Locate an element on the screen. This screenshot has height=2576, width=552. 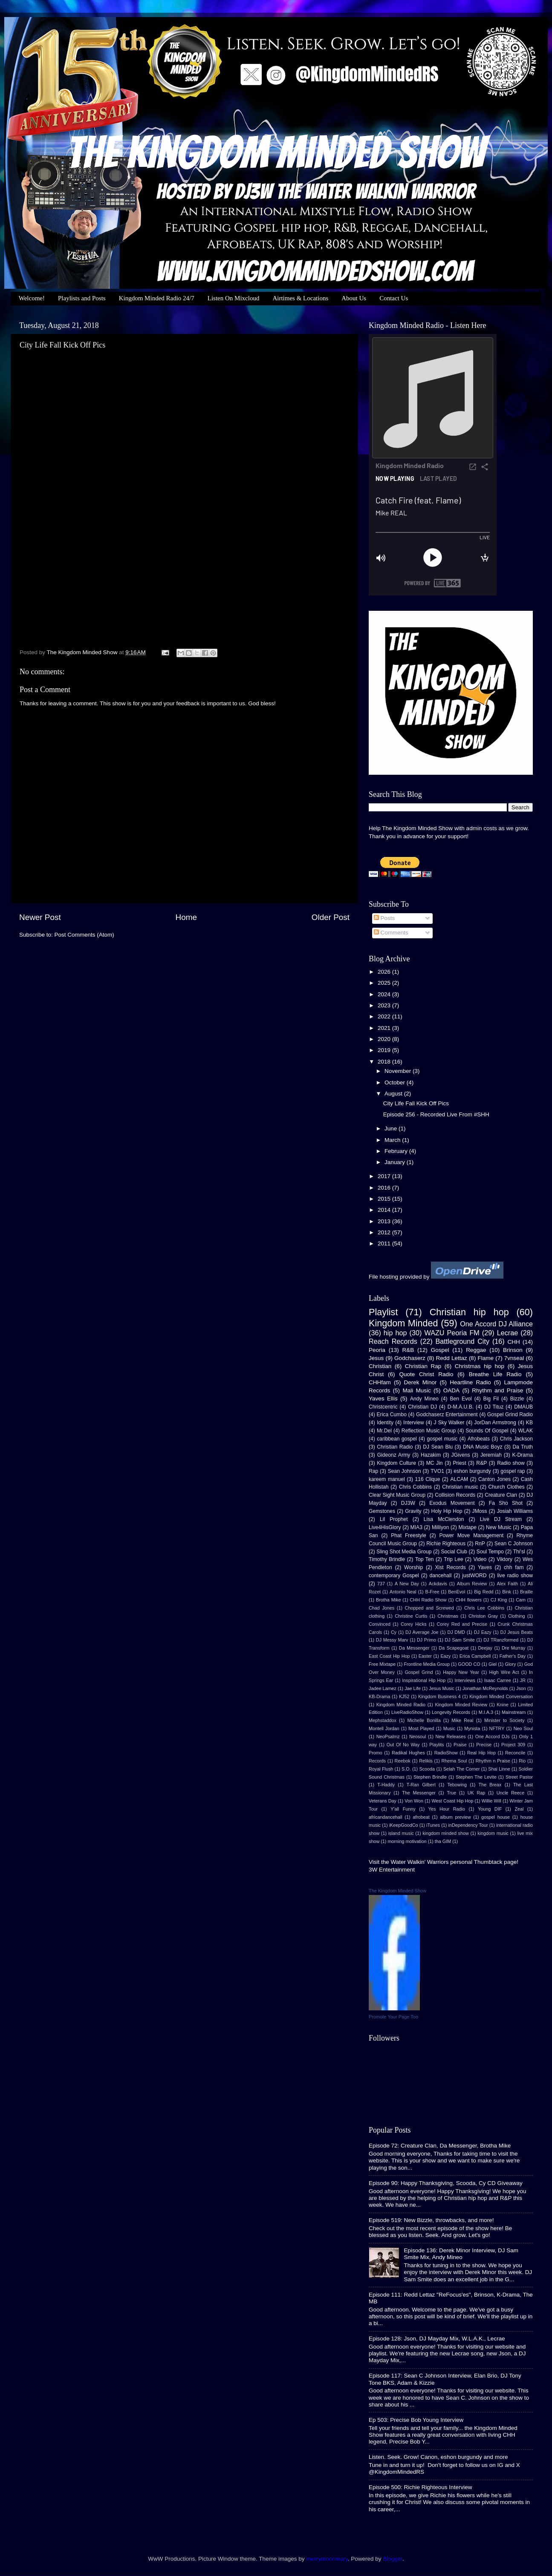
Clear Sight Music Group is located at coordinates (397, 1495).